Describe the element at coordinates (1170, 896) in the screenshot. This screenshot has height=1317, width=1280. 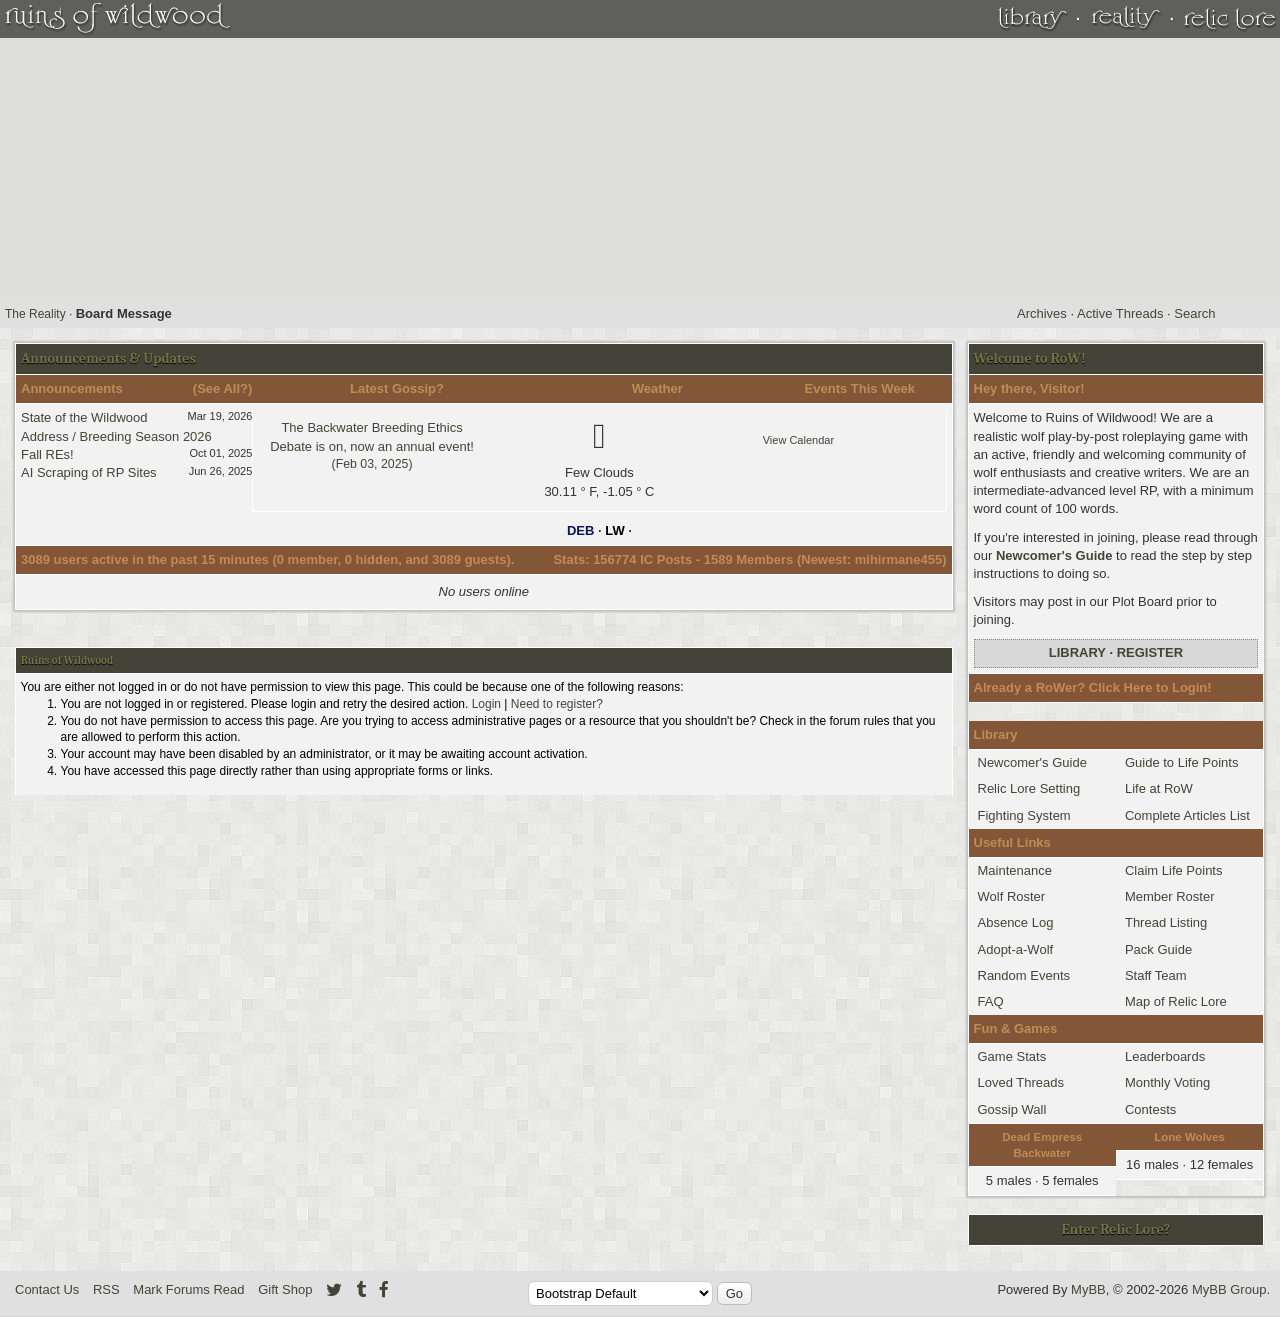
I see `Member Roster` at that location.